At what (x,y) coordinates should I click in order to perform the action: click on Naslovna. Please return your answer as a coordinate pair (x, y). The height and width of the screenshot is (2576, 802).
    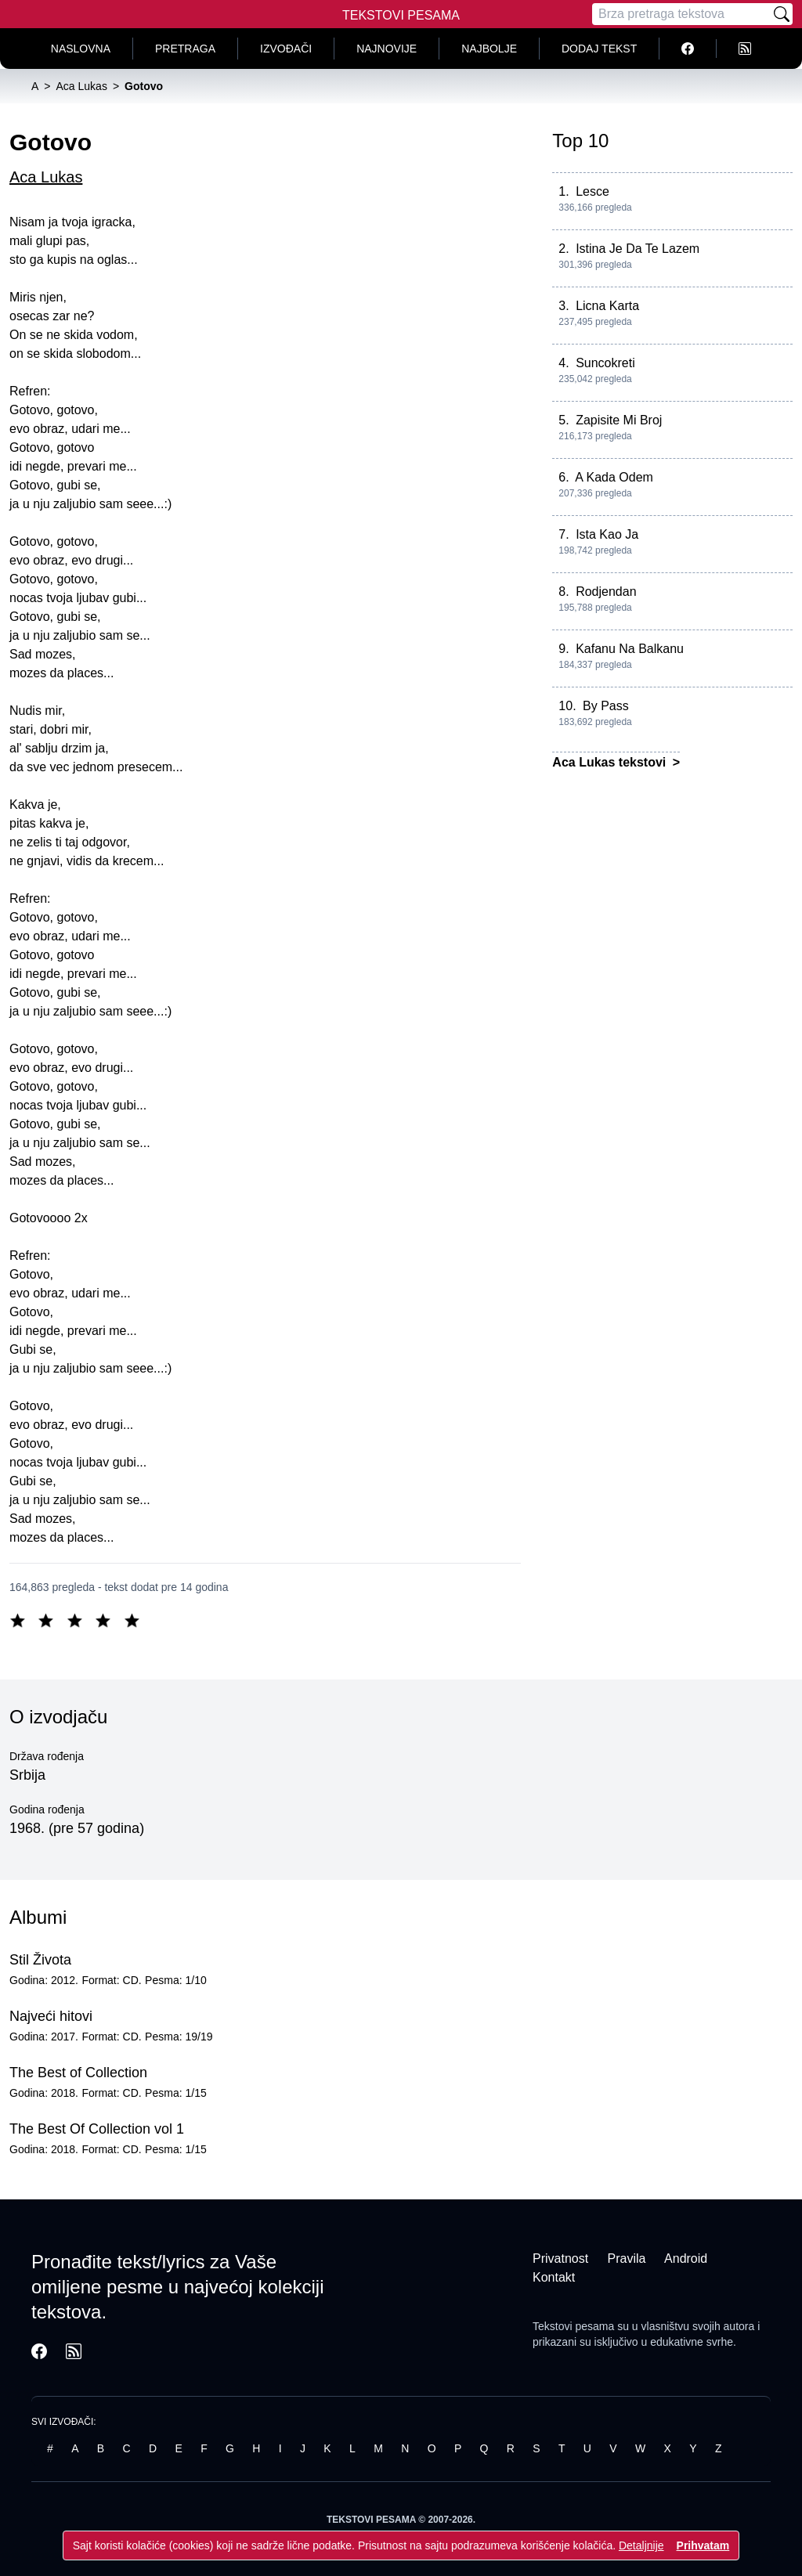
    Looking at the image, I should click on (80, 48).